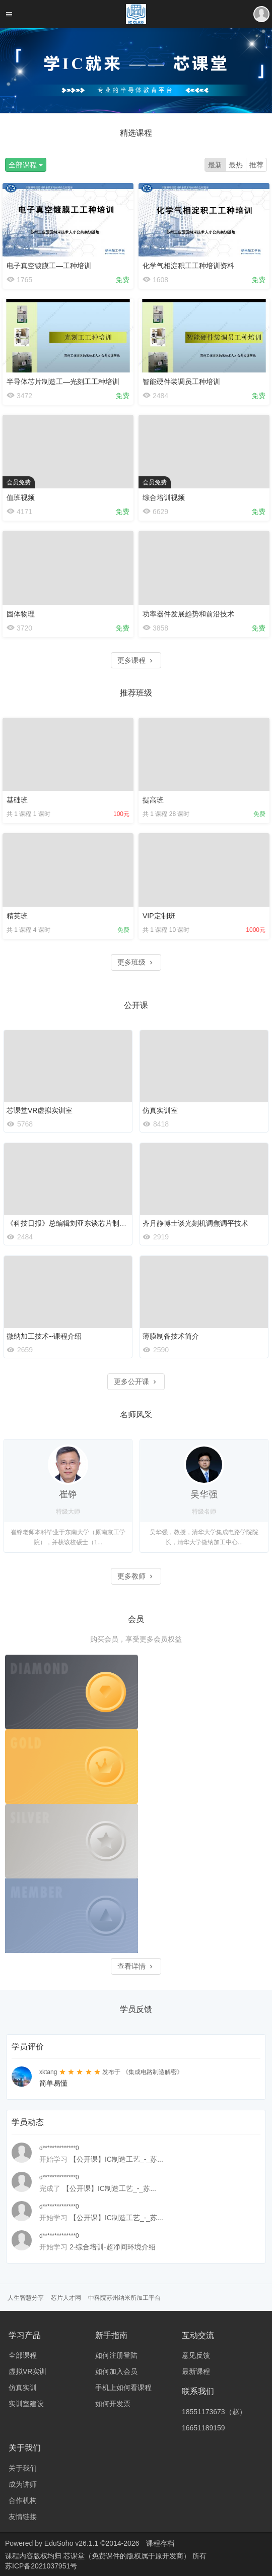 This screenshot has width=272, height=2576. What do you see at coordinates (40, 1110) in the screenshot?
I see `芯课堂VR虚拟实训室` at bounding box center [40, 1110].